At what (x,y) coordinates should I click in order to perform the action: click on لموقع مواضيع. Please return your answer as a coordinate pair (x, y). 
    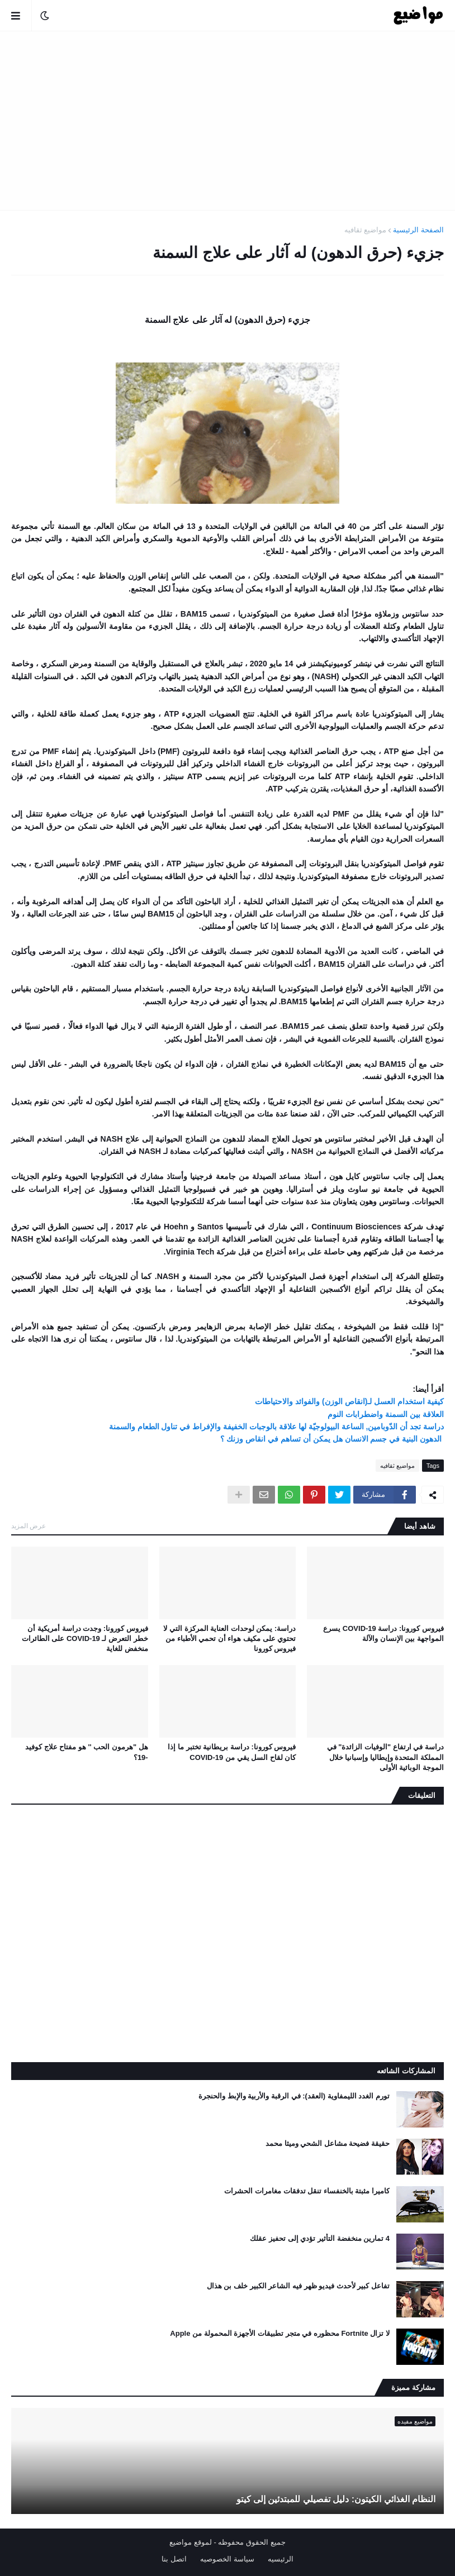
    Looking at the image, I should click on (190, 2542).